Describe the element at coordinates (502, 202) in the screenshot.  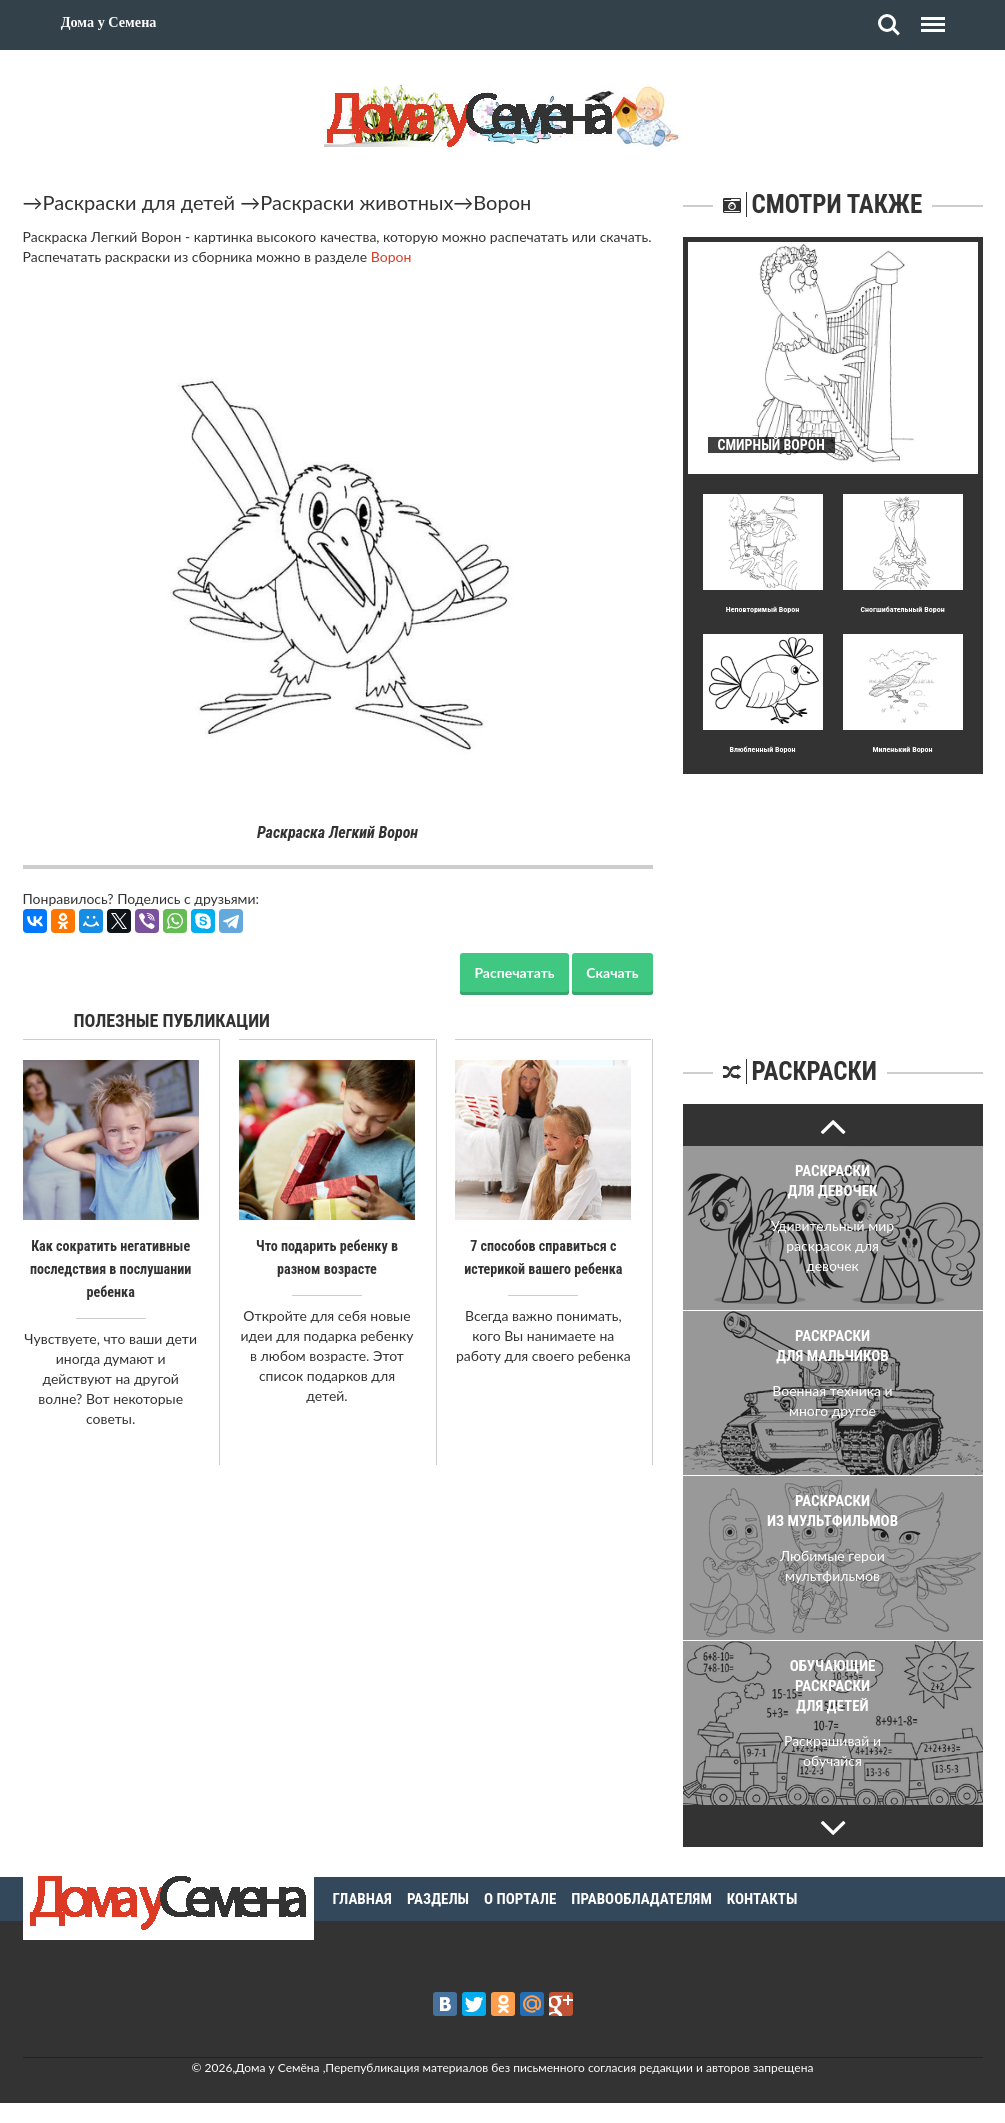
I see `Ворон` at that location.